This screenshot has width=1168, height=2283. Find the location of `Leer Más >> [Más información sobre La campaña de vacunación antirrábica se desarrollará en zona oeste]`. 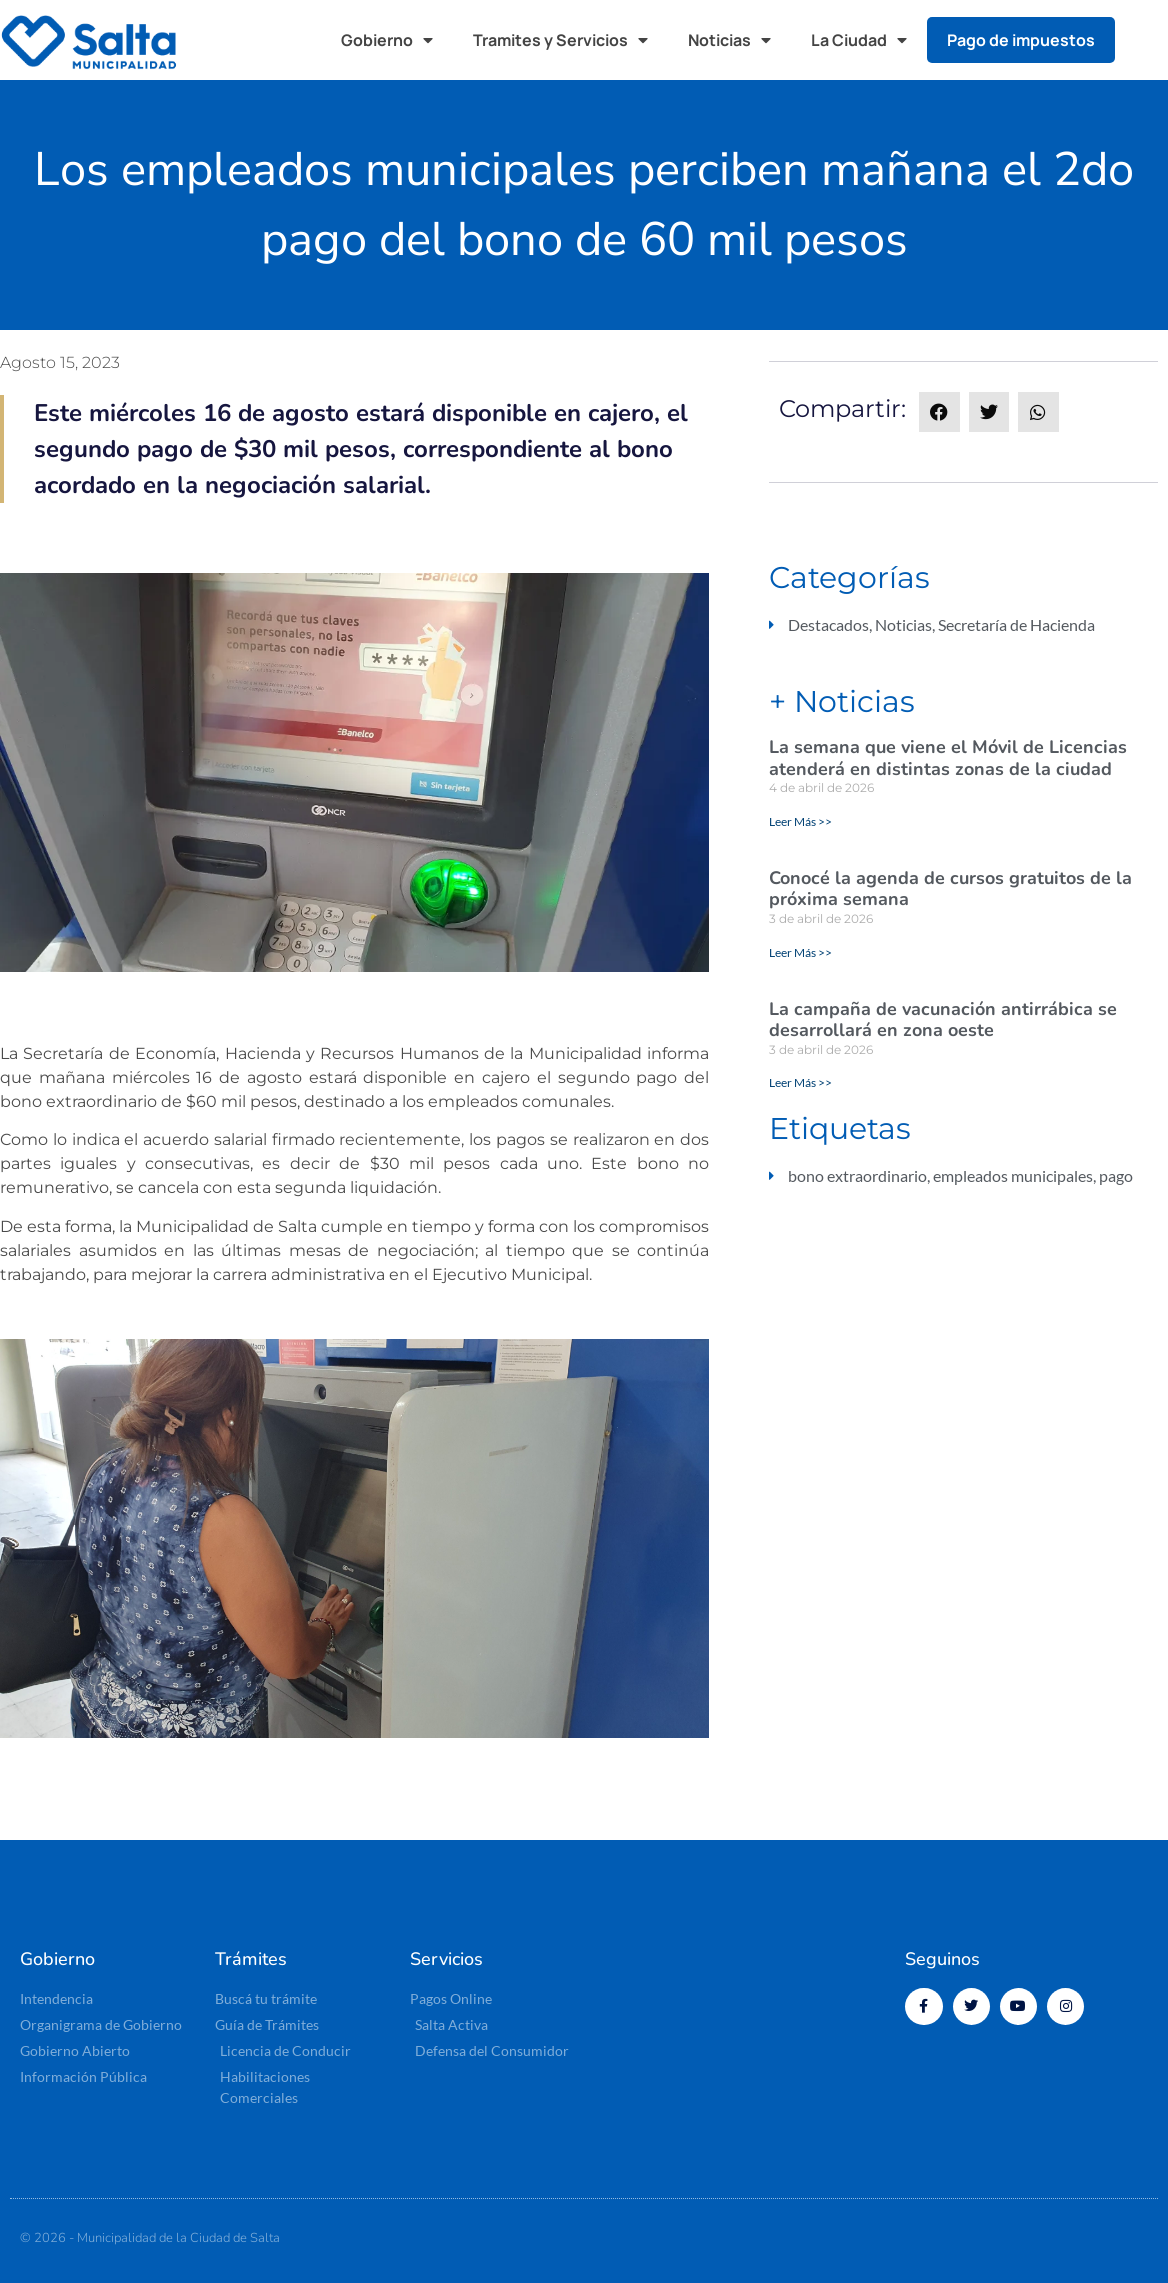

Leer Más >> [Más información sobre La campaña de vacunación antirrábica se desarrollará en zona oeste] is located at coordinates (800, 1082).